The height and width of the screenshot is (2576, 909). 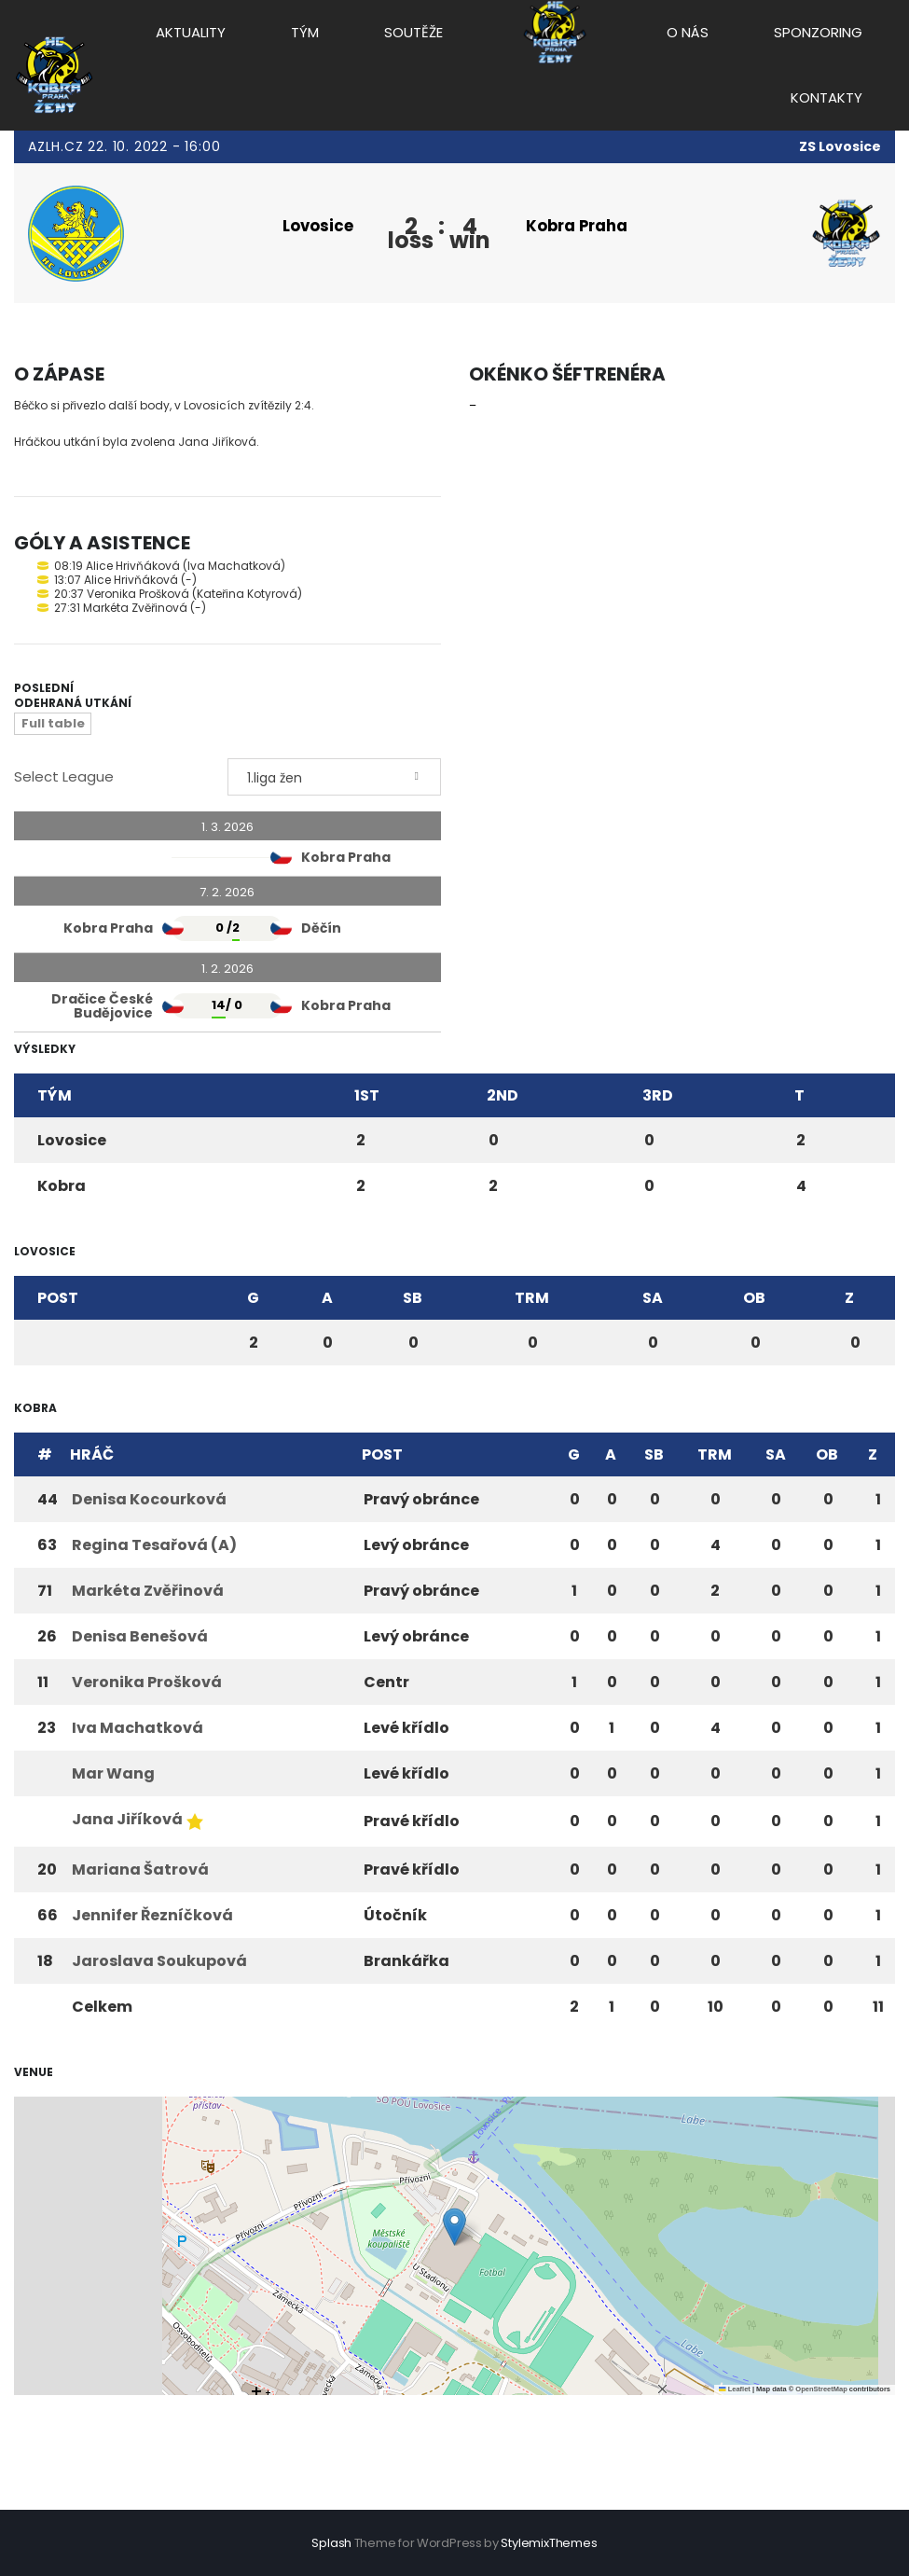 What do you see at coordinates (53, 726) in the screenshot?
I see `Full table` at bounding box center [53, 726].